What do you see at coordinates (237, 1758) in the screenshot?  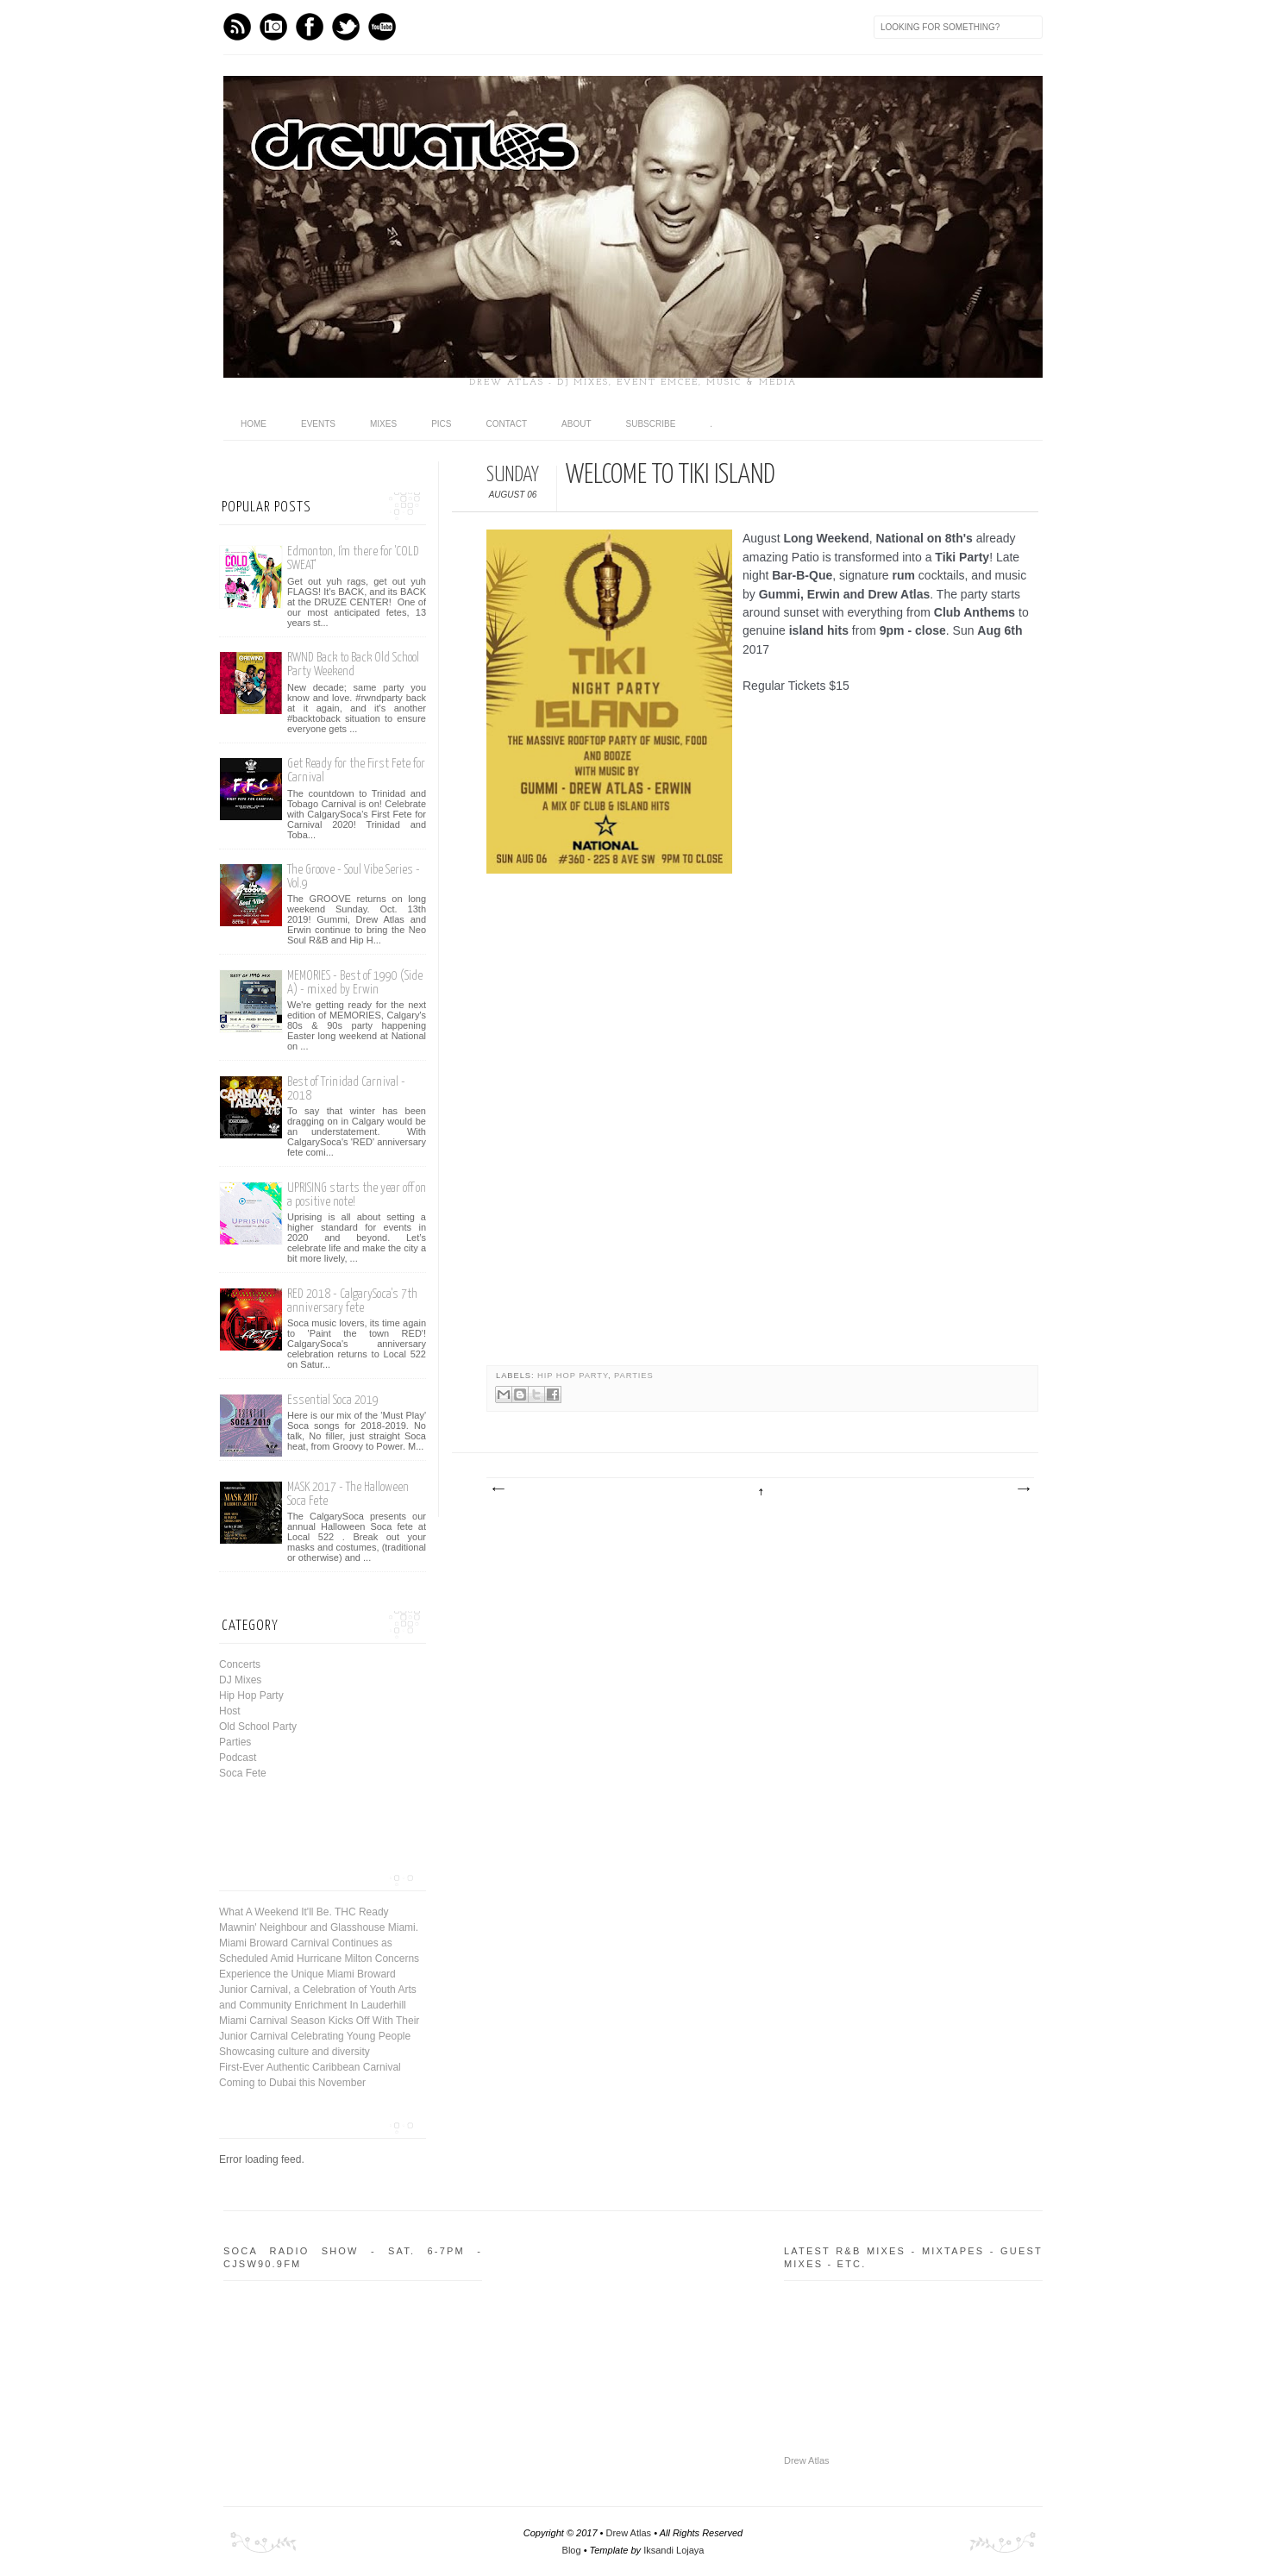 I see `Podcast` at bounding box center [237, 1758].